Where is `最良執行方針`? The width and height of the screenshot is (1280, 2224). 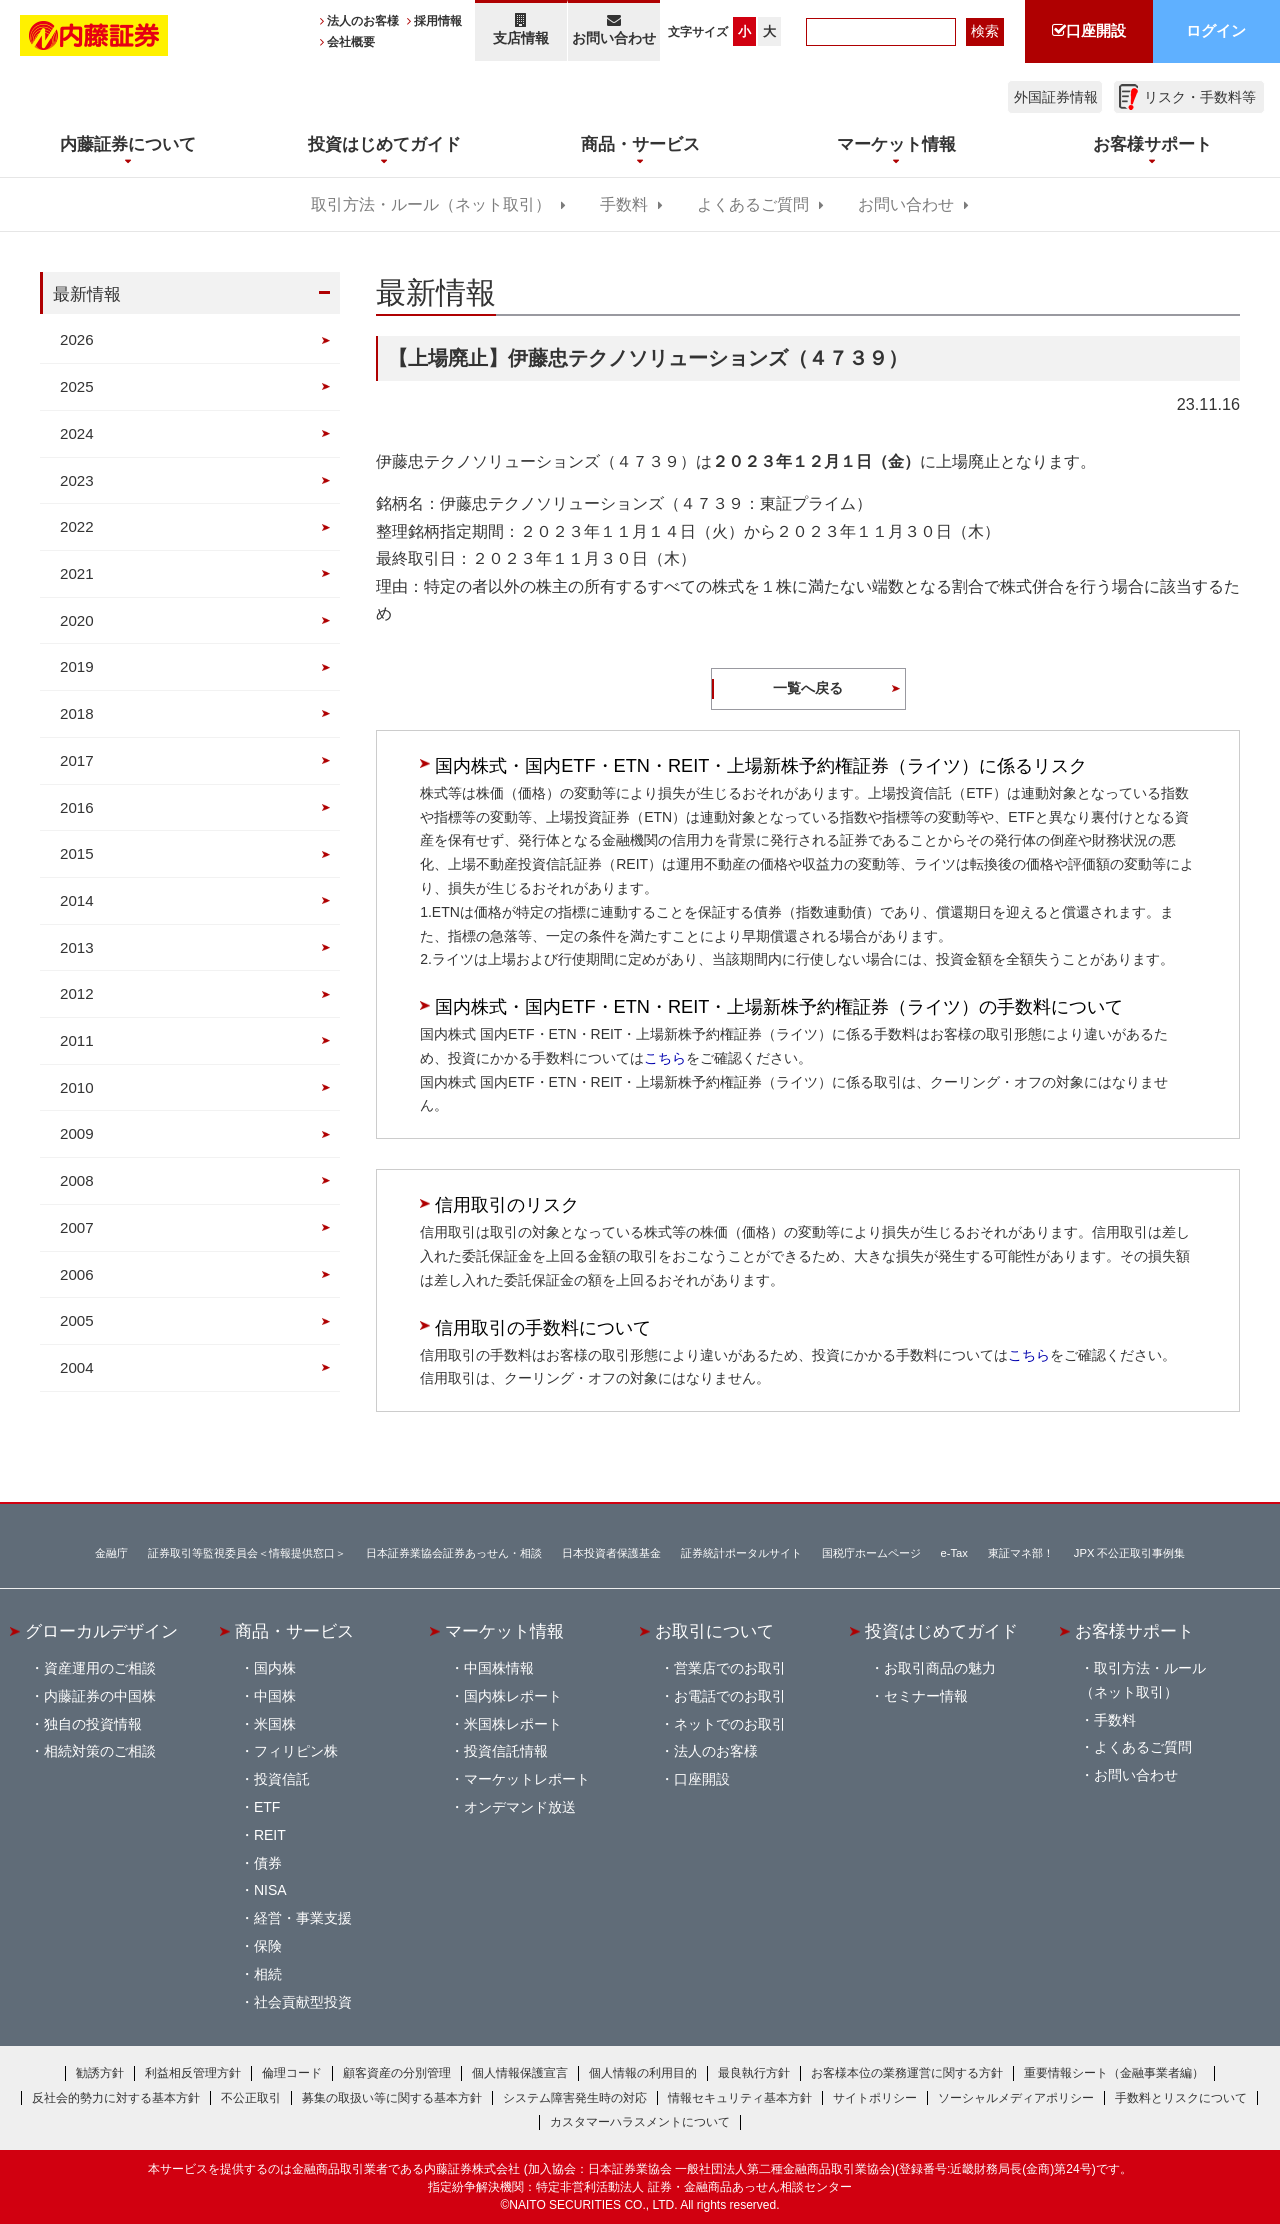
最良執行方針 is located at coordinates (754, 2073).